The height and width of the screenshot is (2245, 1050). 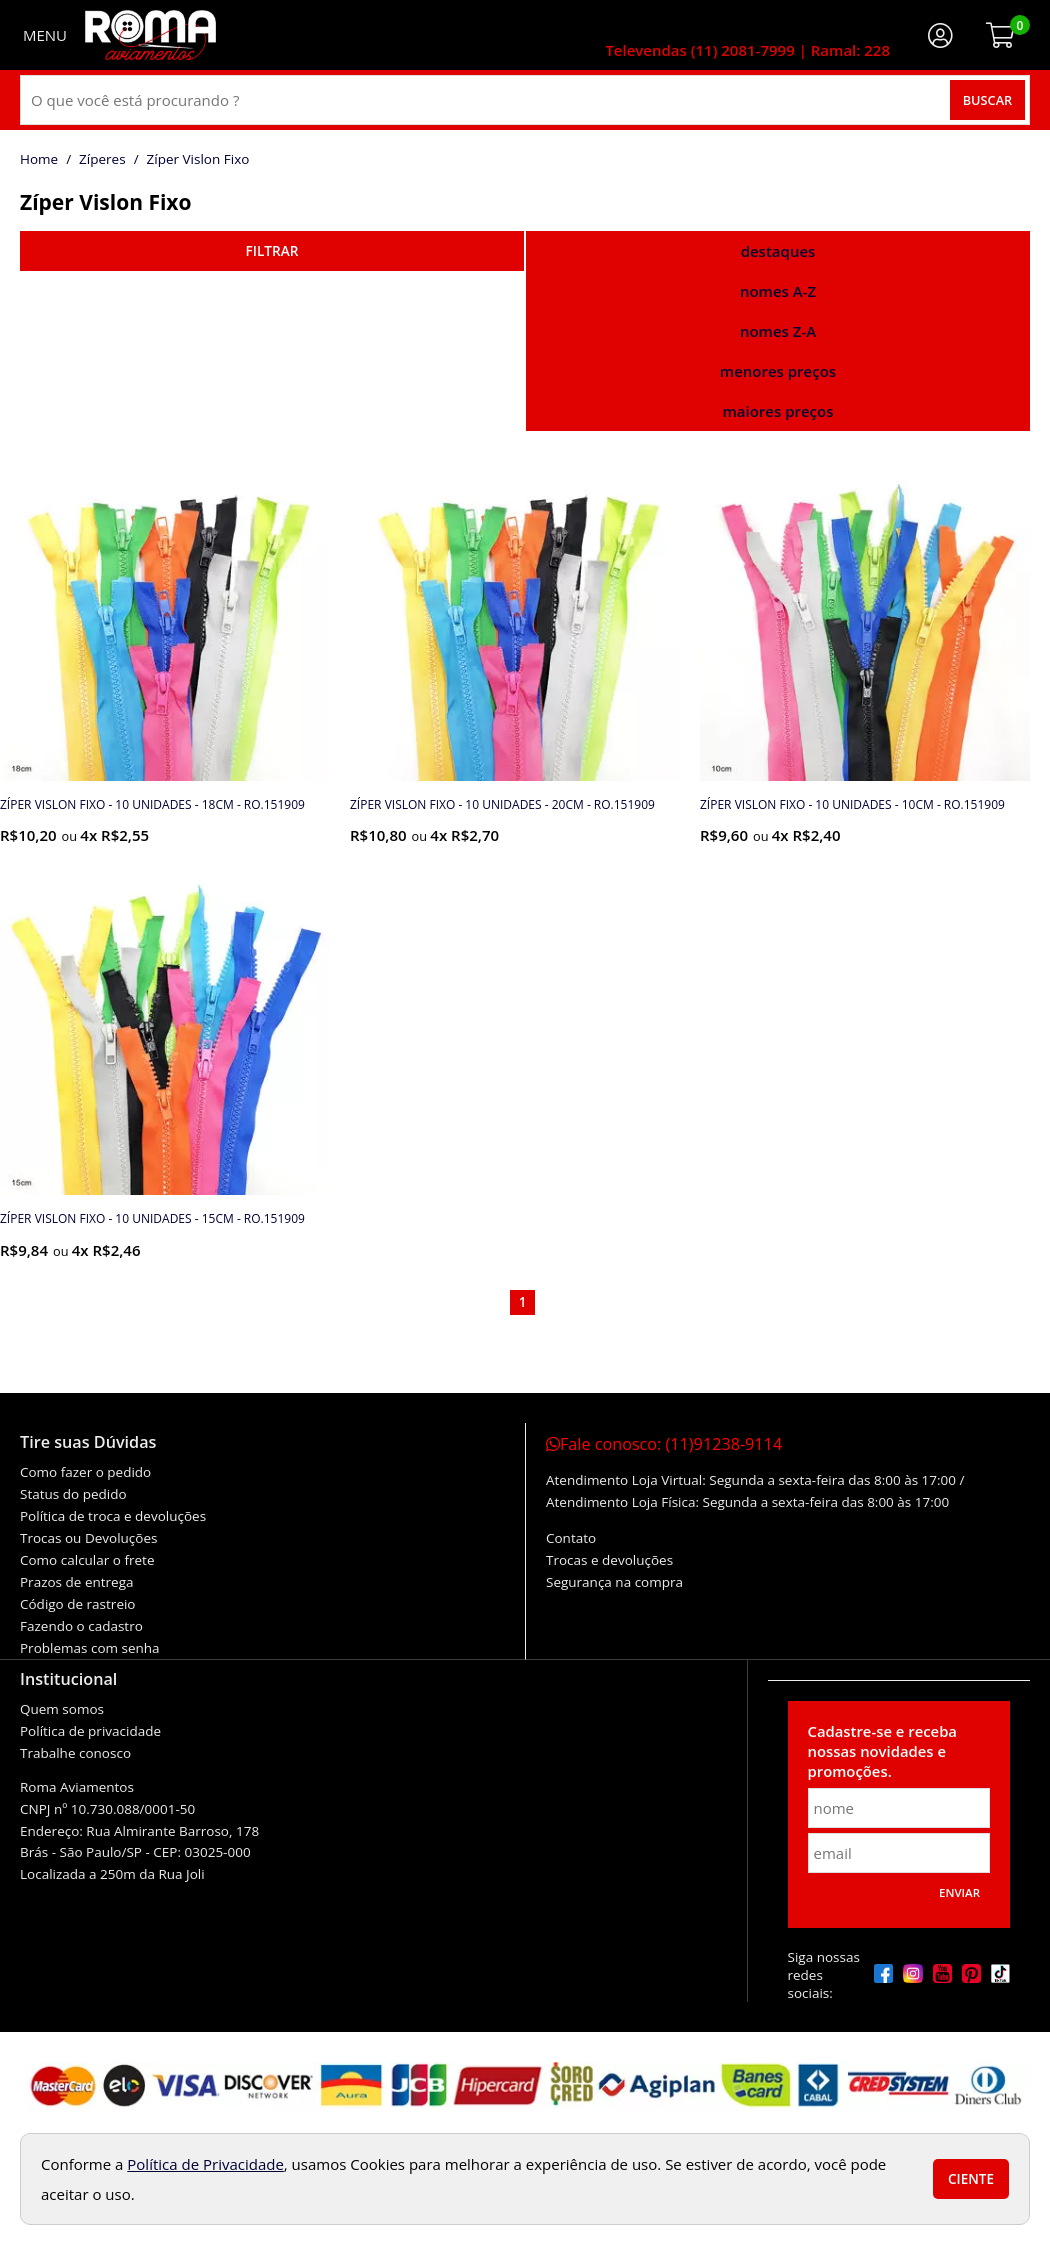 What do you see at coordinates (971, 2179) in the screenshot?
I see `Ciente` at bounding box center [971, 2179].